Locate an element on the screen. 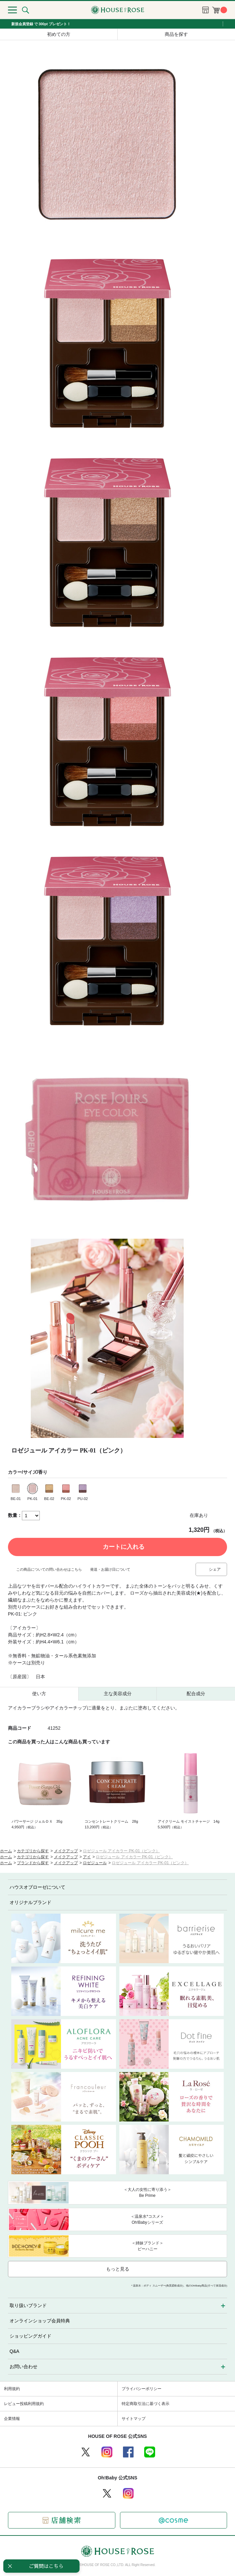 The image size is (235, 2576). 特定商取引法に基づく表示 is located at coordinates (145, 2403).